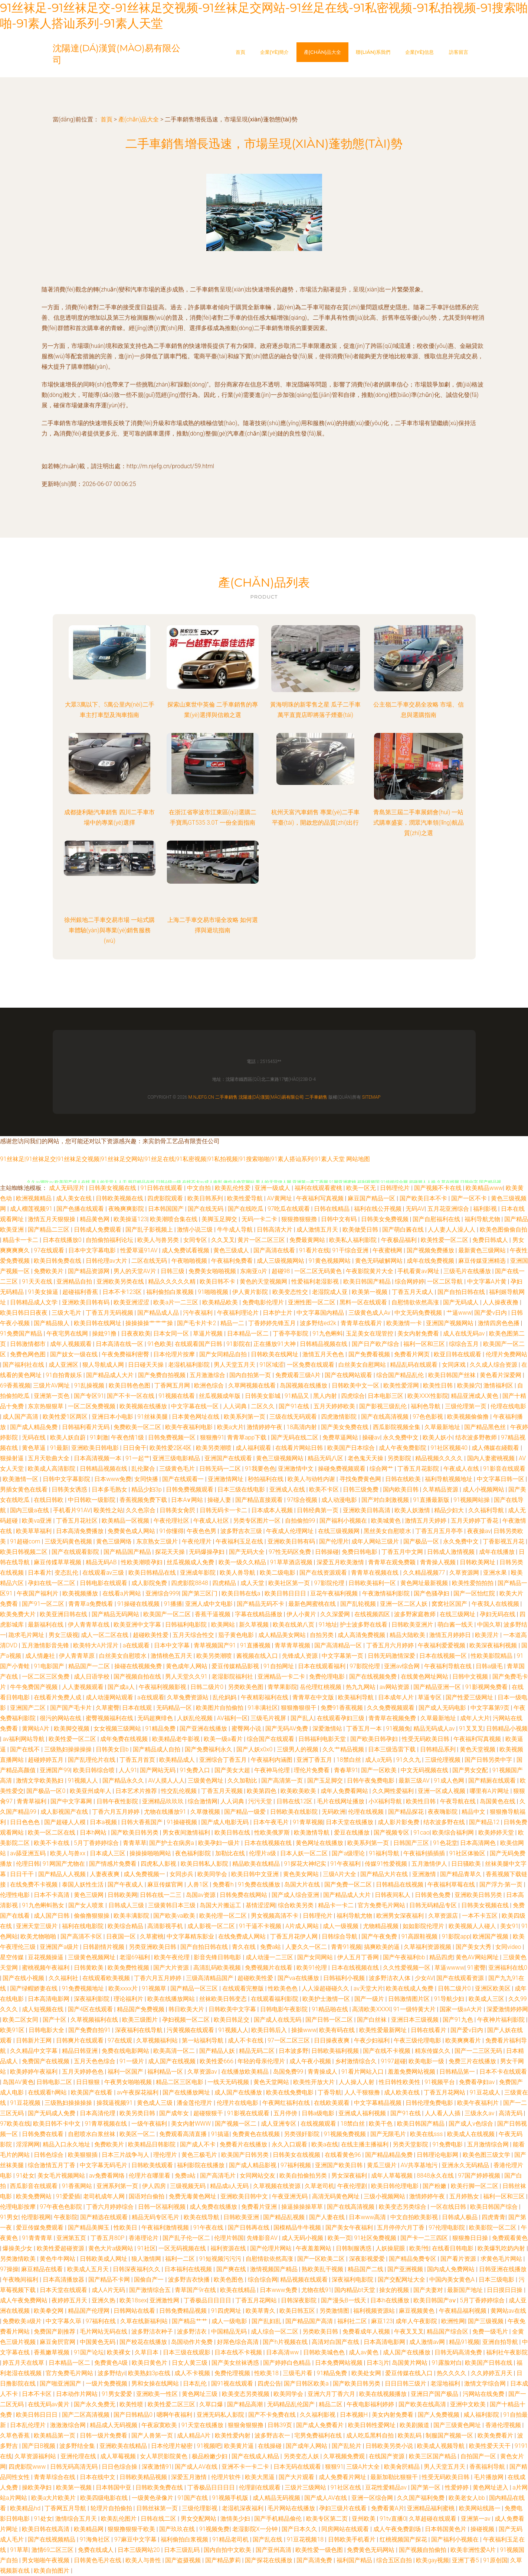  I want to click on 欧美黄片逼, so click(239, 2445).